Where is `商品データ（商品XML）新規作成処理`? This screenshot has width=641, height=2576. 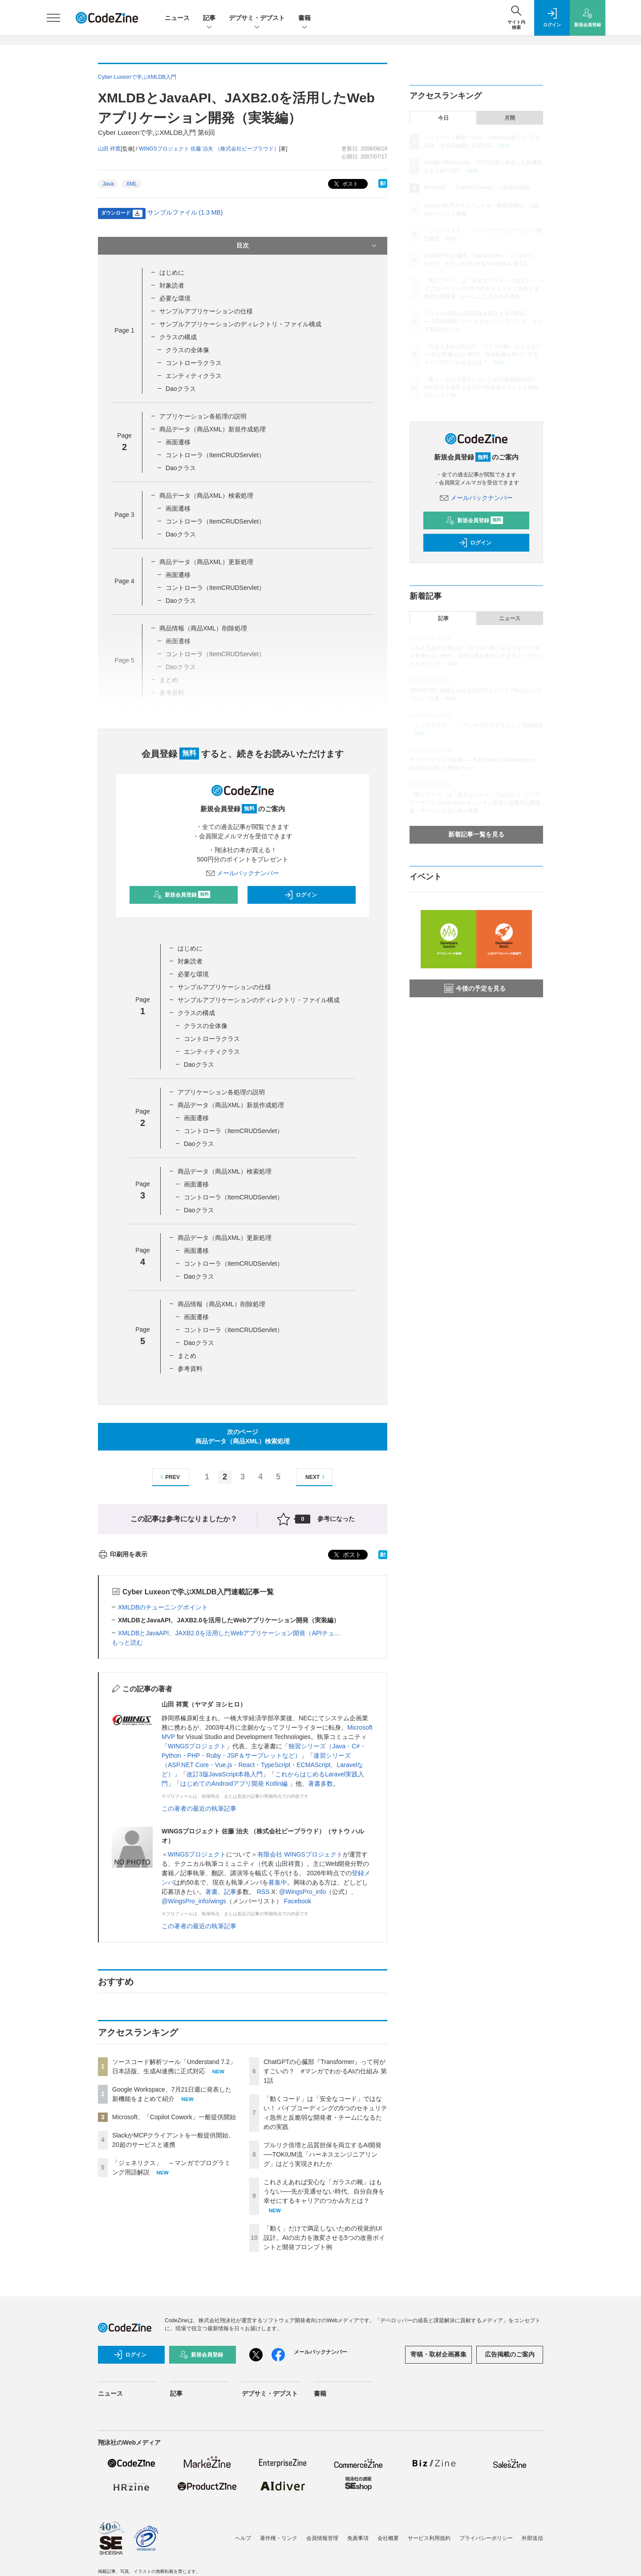
商品データ（商品XML）新規作成処理 is located at coordinates (212, 429).